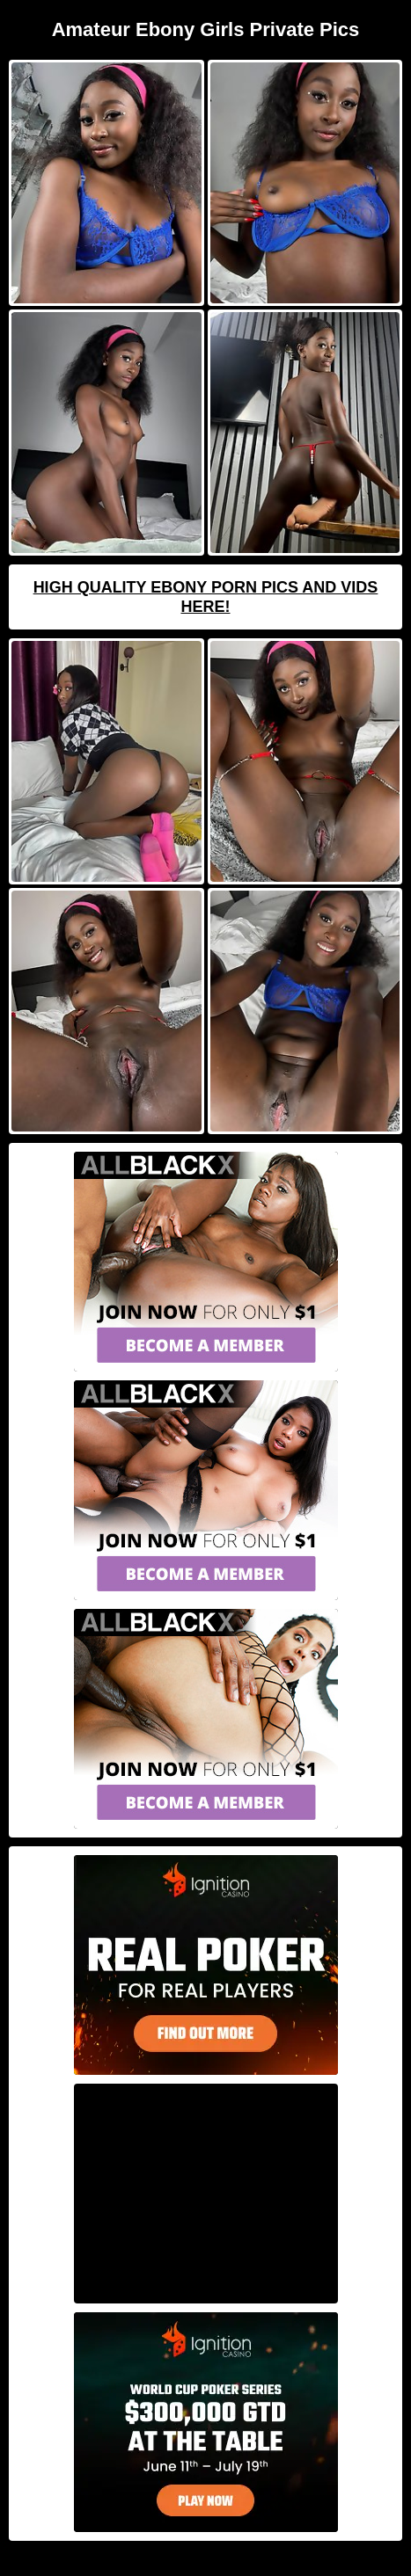 The image size is (411, 2576). What do you see at coordinates (205, 597) in the screenshot?
I see `High Quality Ebony Porn Pics And Vids Here!` at bounding box center [205, 597].